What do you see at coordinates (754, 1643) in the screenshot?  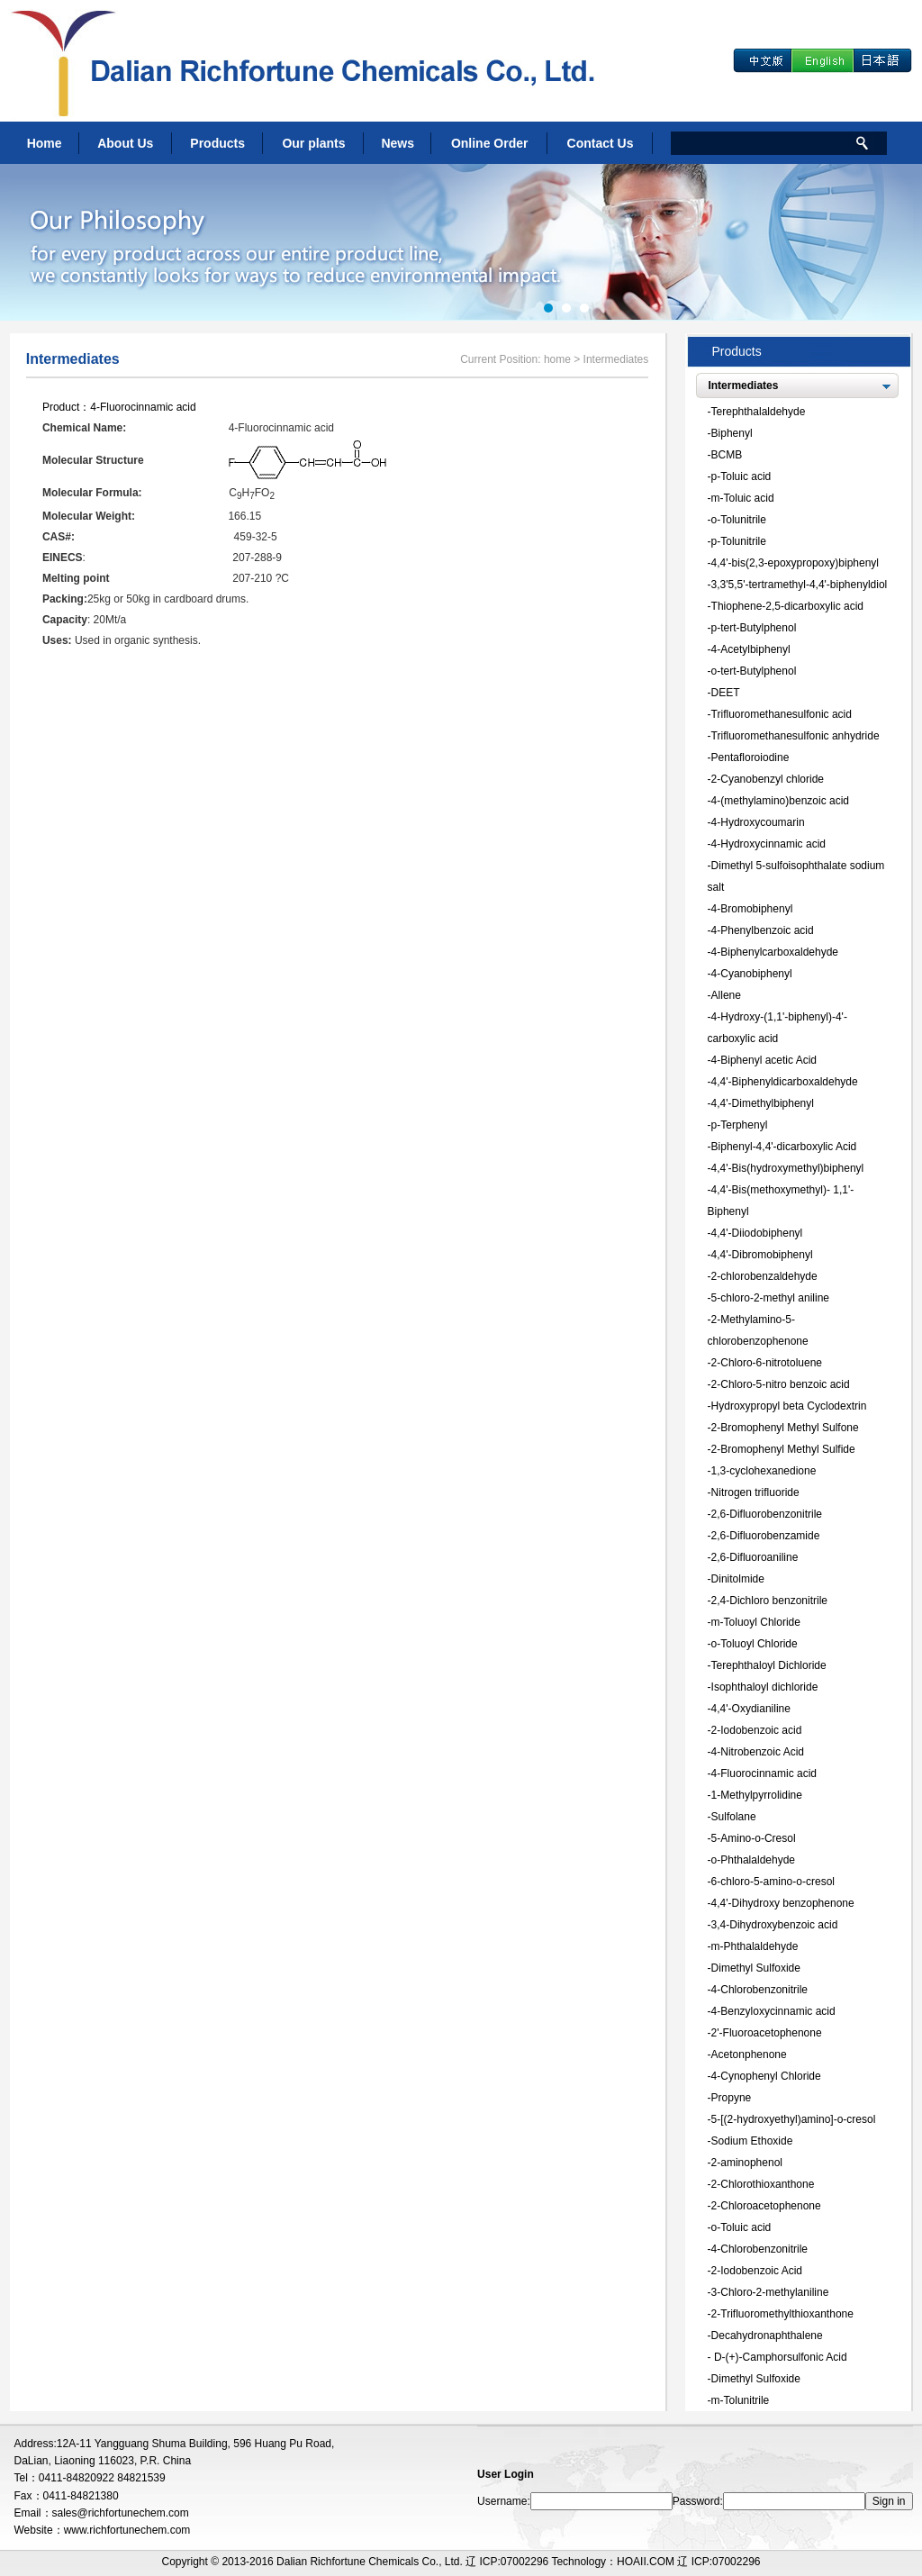 I see `o-Toluoyl Chloride` at bounding box center [754, 1643].